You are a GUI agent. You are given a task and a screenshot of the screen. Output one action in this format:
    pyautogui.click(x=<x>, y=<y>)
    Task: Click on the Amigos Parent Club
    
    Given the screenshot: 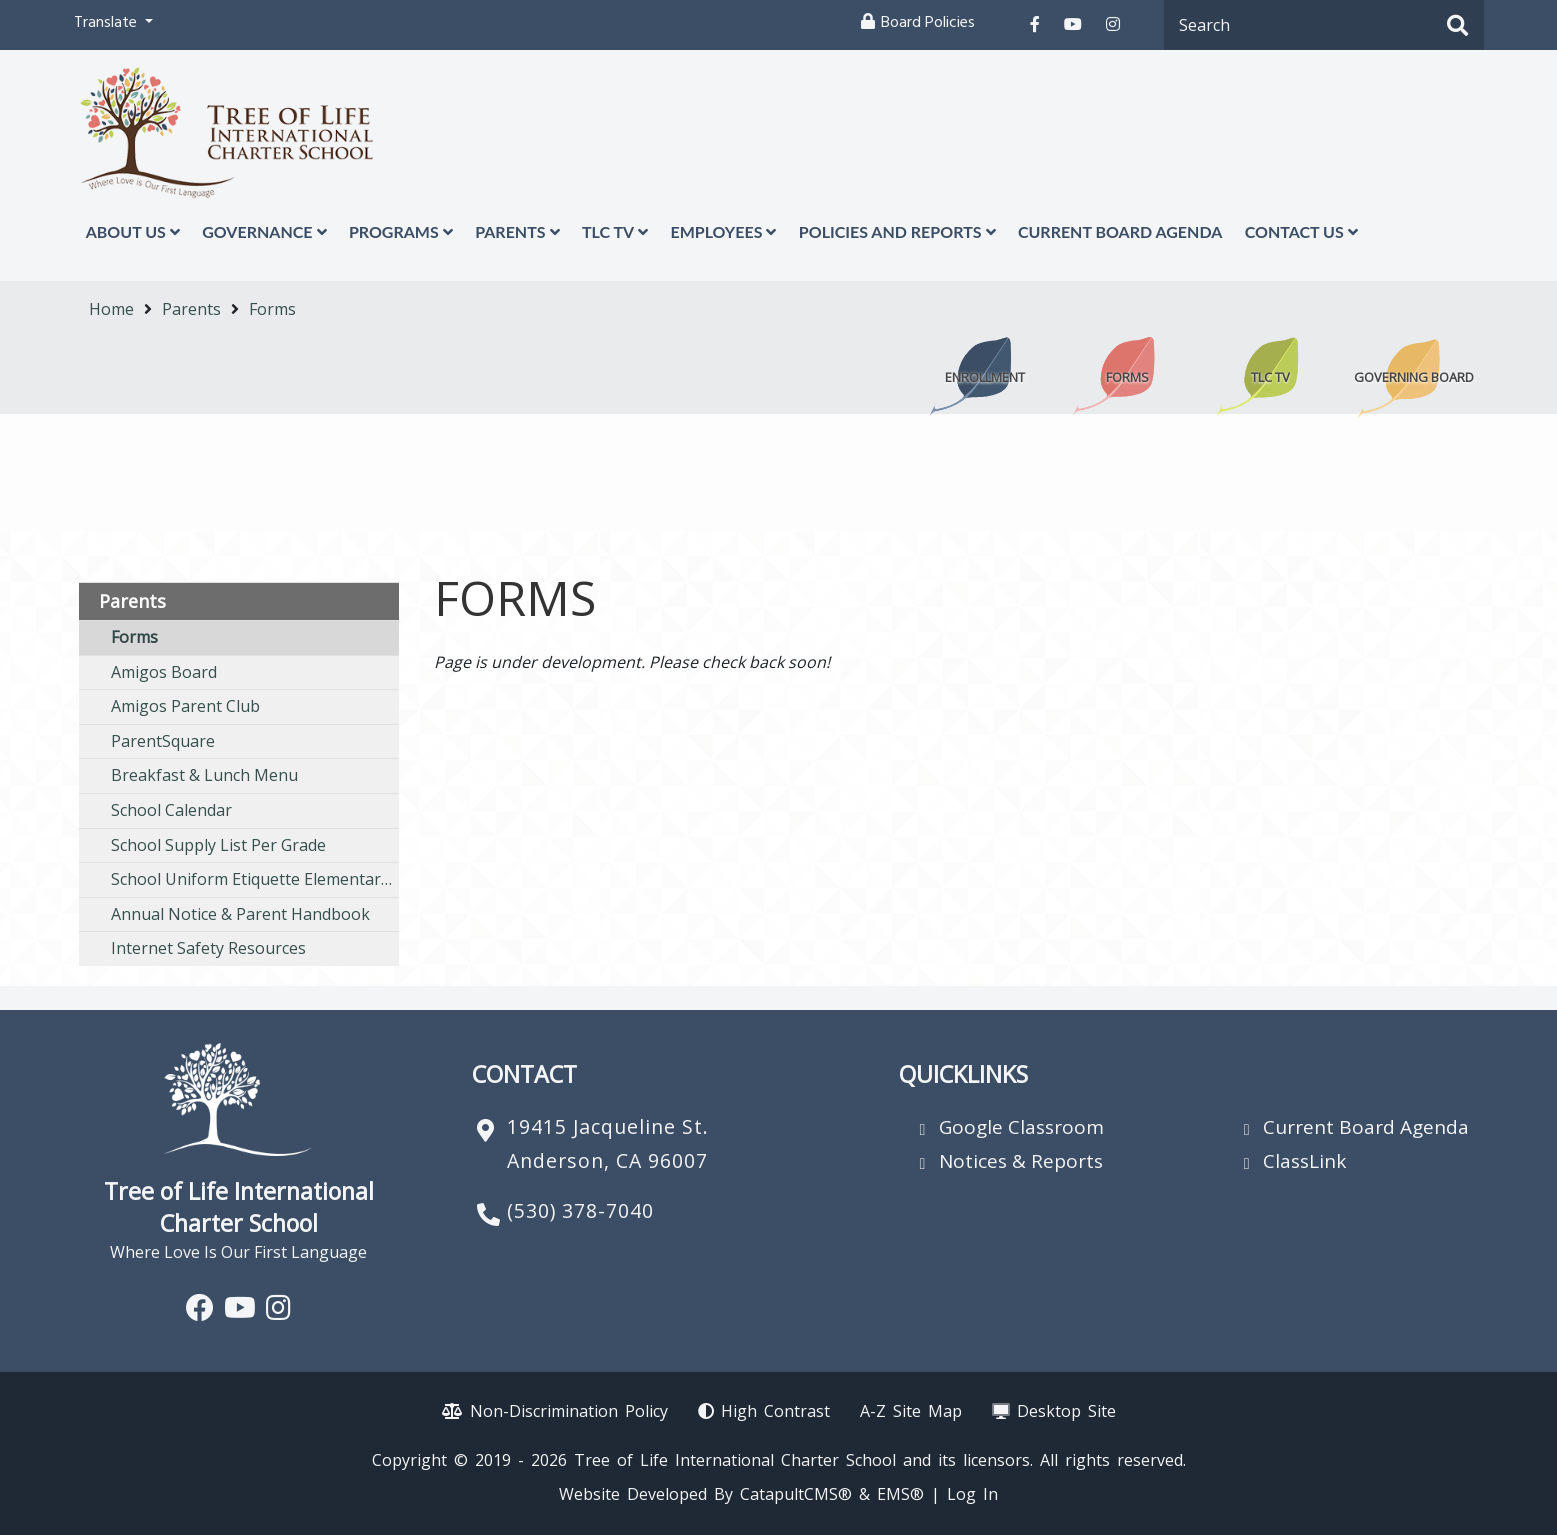 What is the action you would take?
    pyautogui.click(x=185, y=706)
    